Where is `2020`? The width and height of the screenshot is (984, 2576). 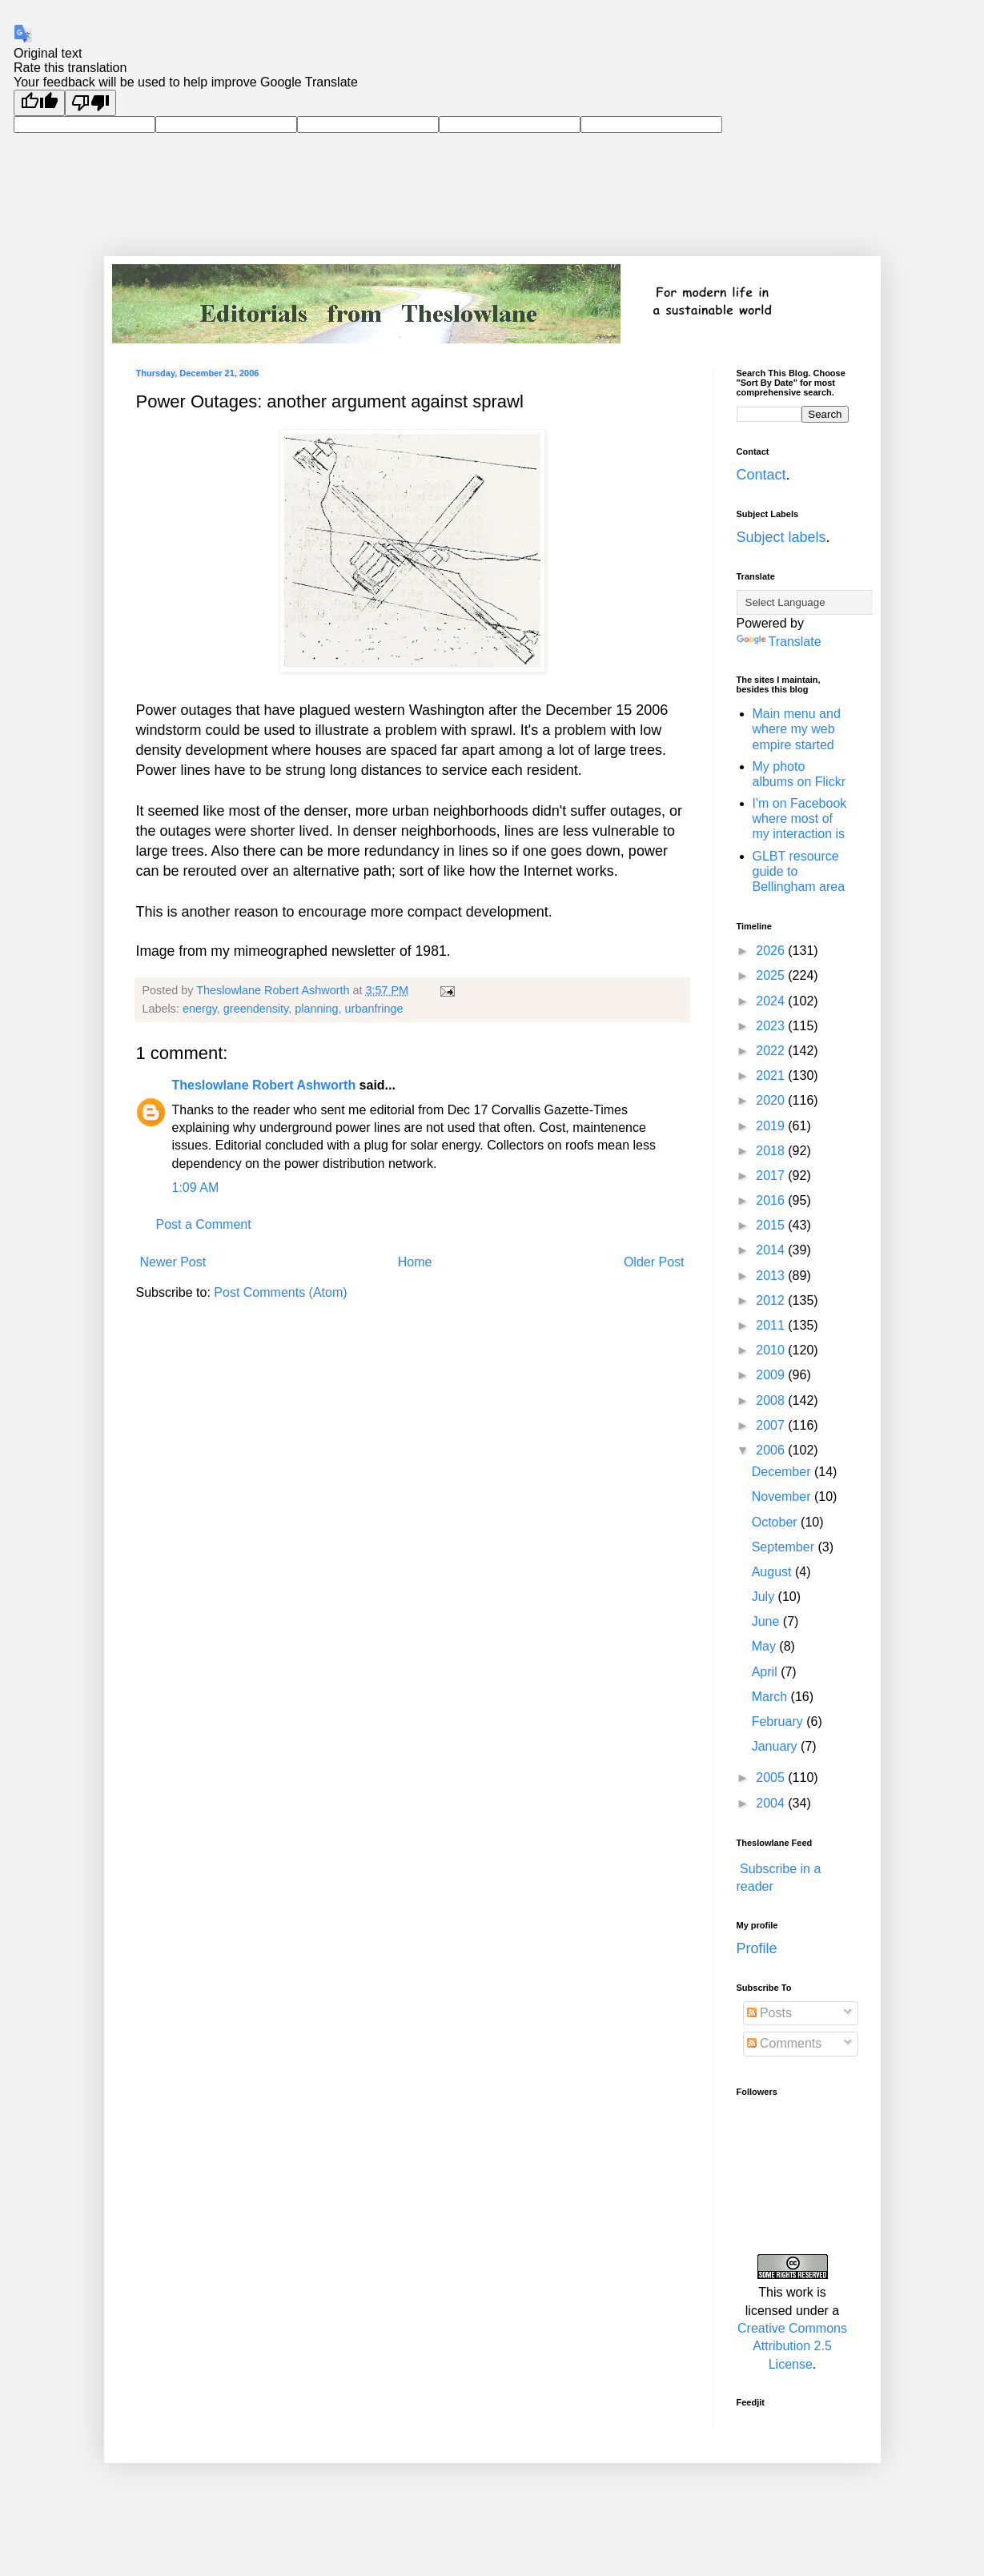 2020 is located at coordinates (772, 1100).